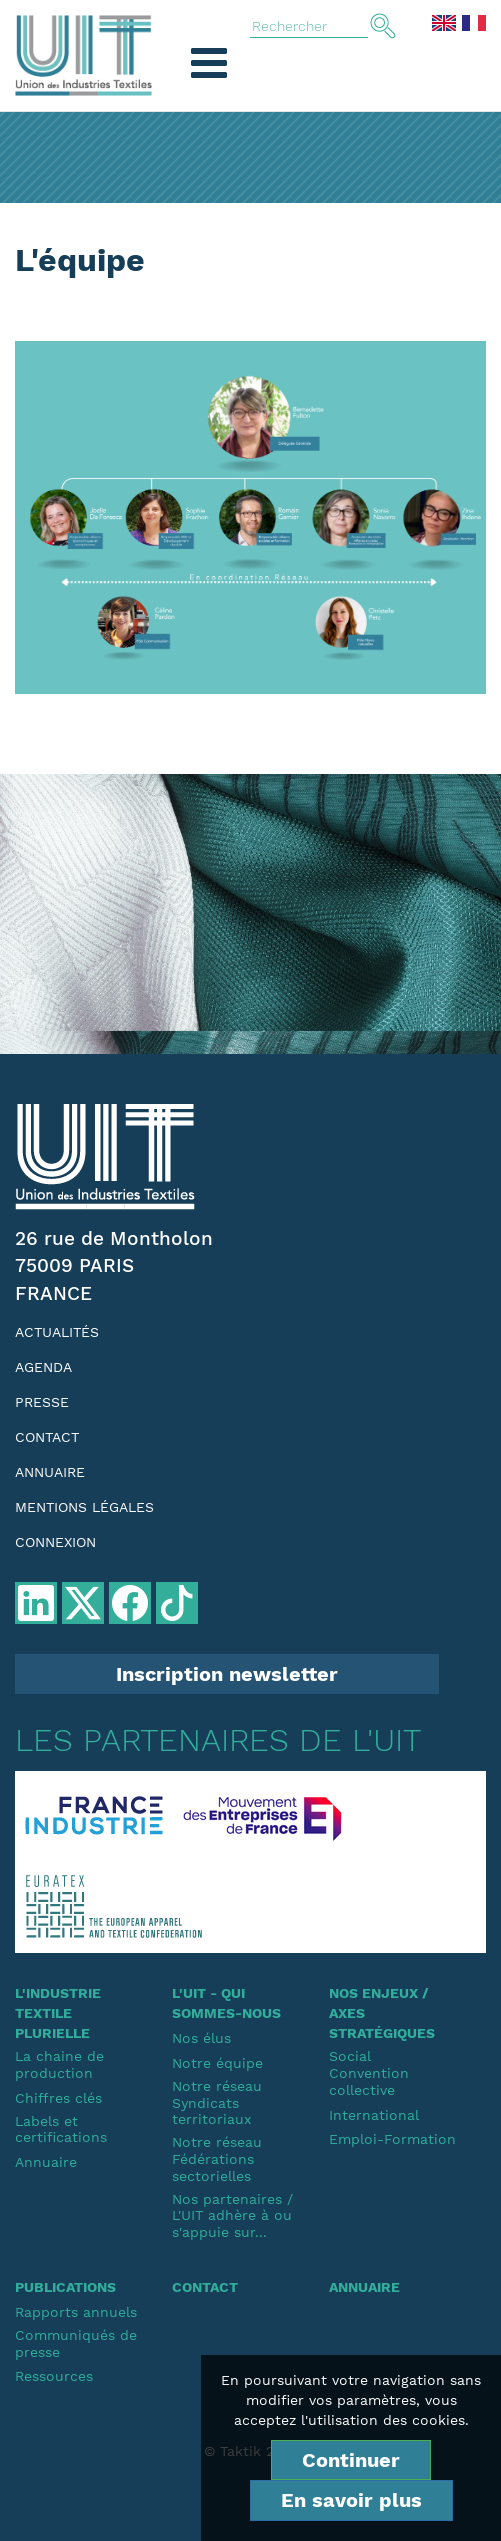 The height and width of the screenshot is (2541, 501). Describe the element at coordinates (59, 2064) in the screenshot. I see `La chaine de production` at that location.